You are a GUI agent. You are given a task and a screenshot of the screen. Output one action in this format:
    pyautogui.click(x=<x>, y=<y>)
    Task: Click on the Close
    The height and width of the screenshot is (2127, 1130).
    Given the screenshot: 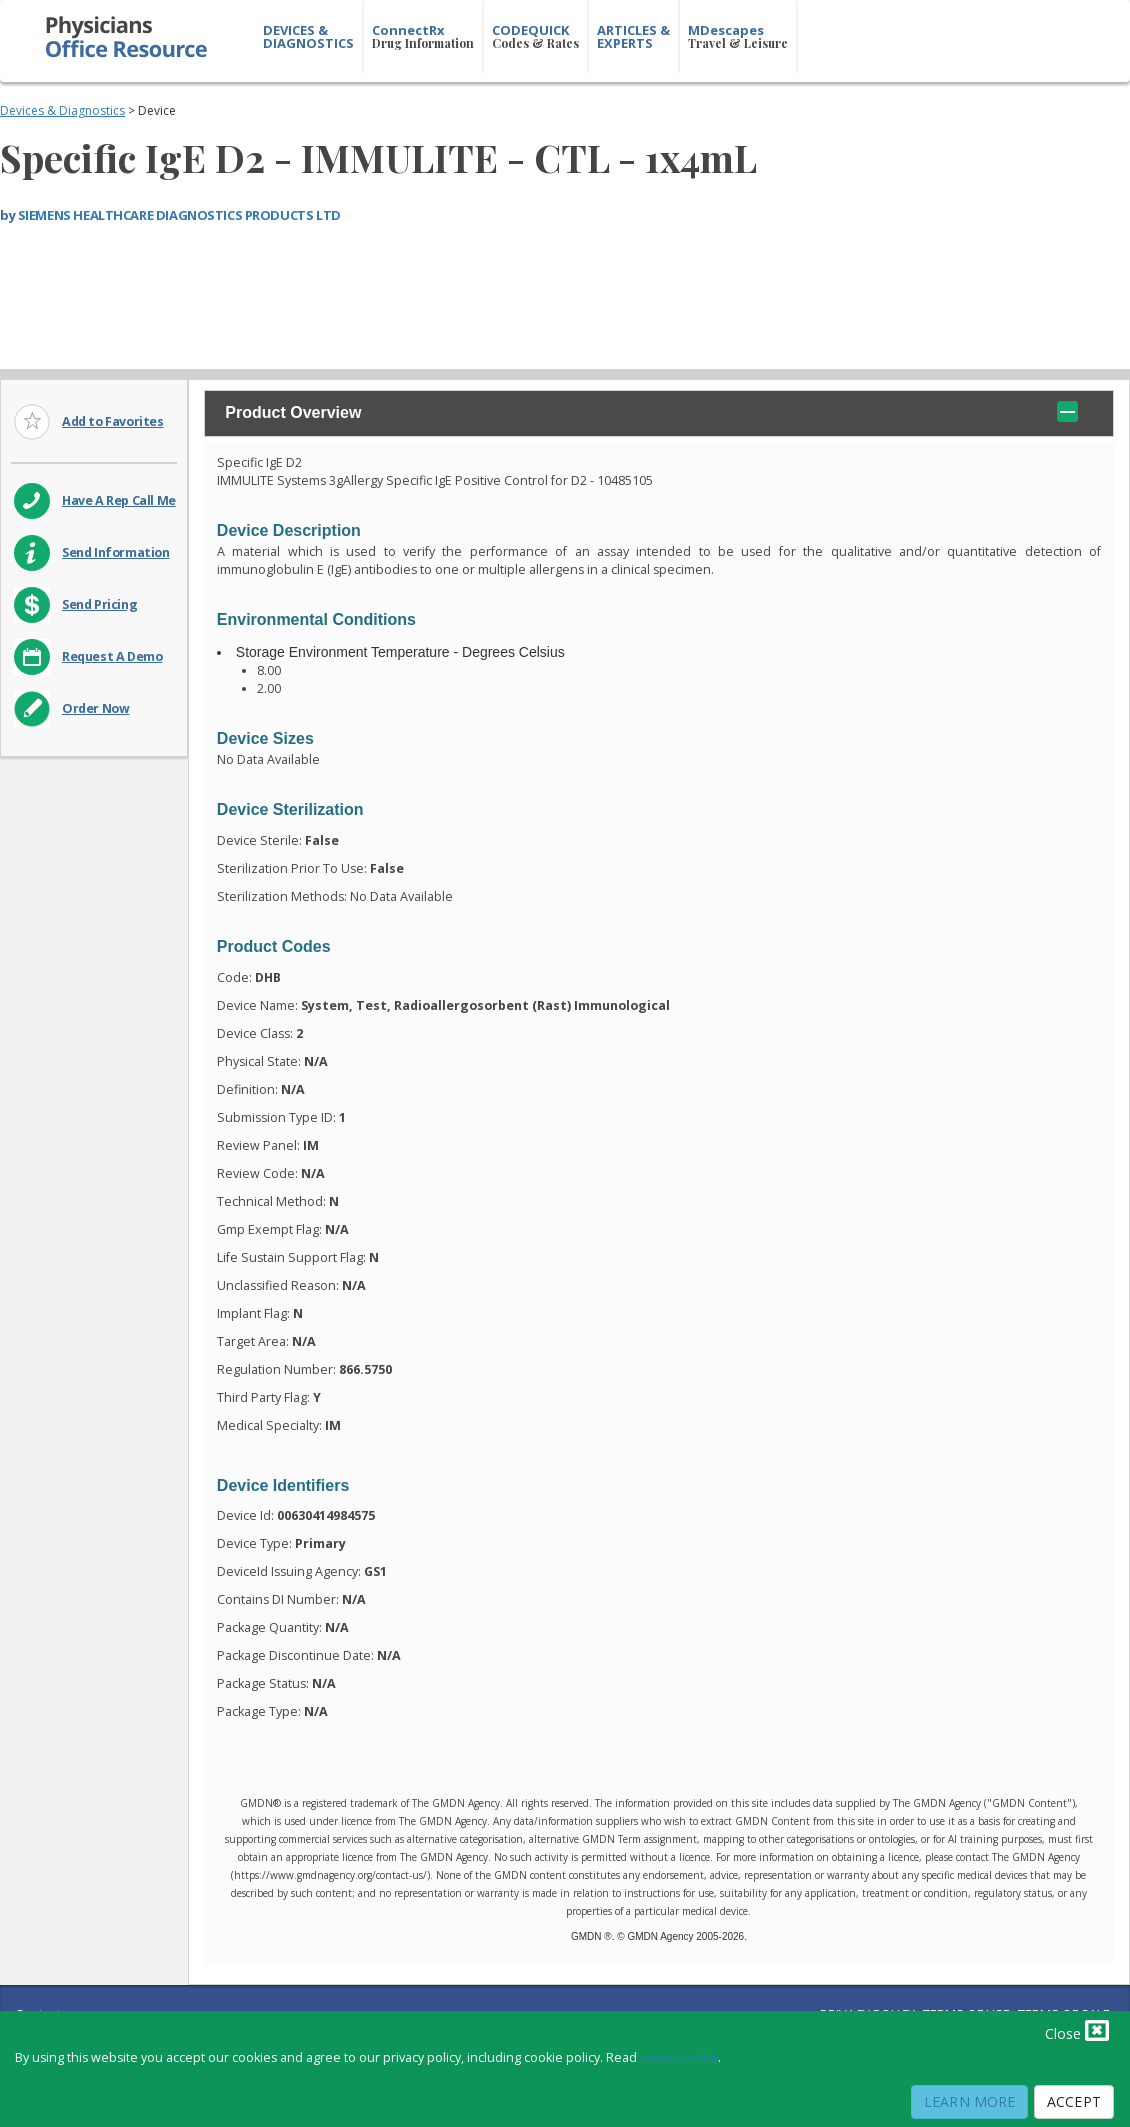 What is the action you would take?
    pyautogui.click(x=1077, y=2030)
    